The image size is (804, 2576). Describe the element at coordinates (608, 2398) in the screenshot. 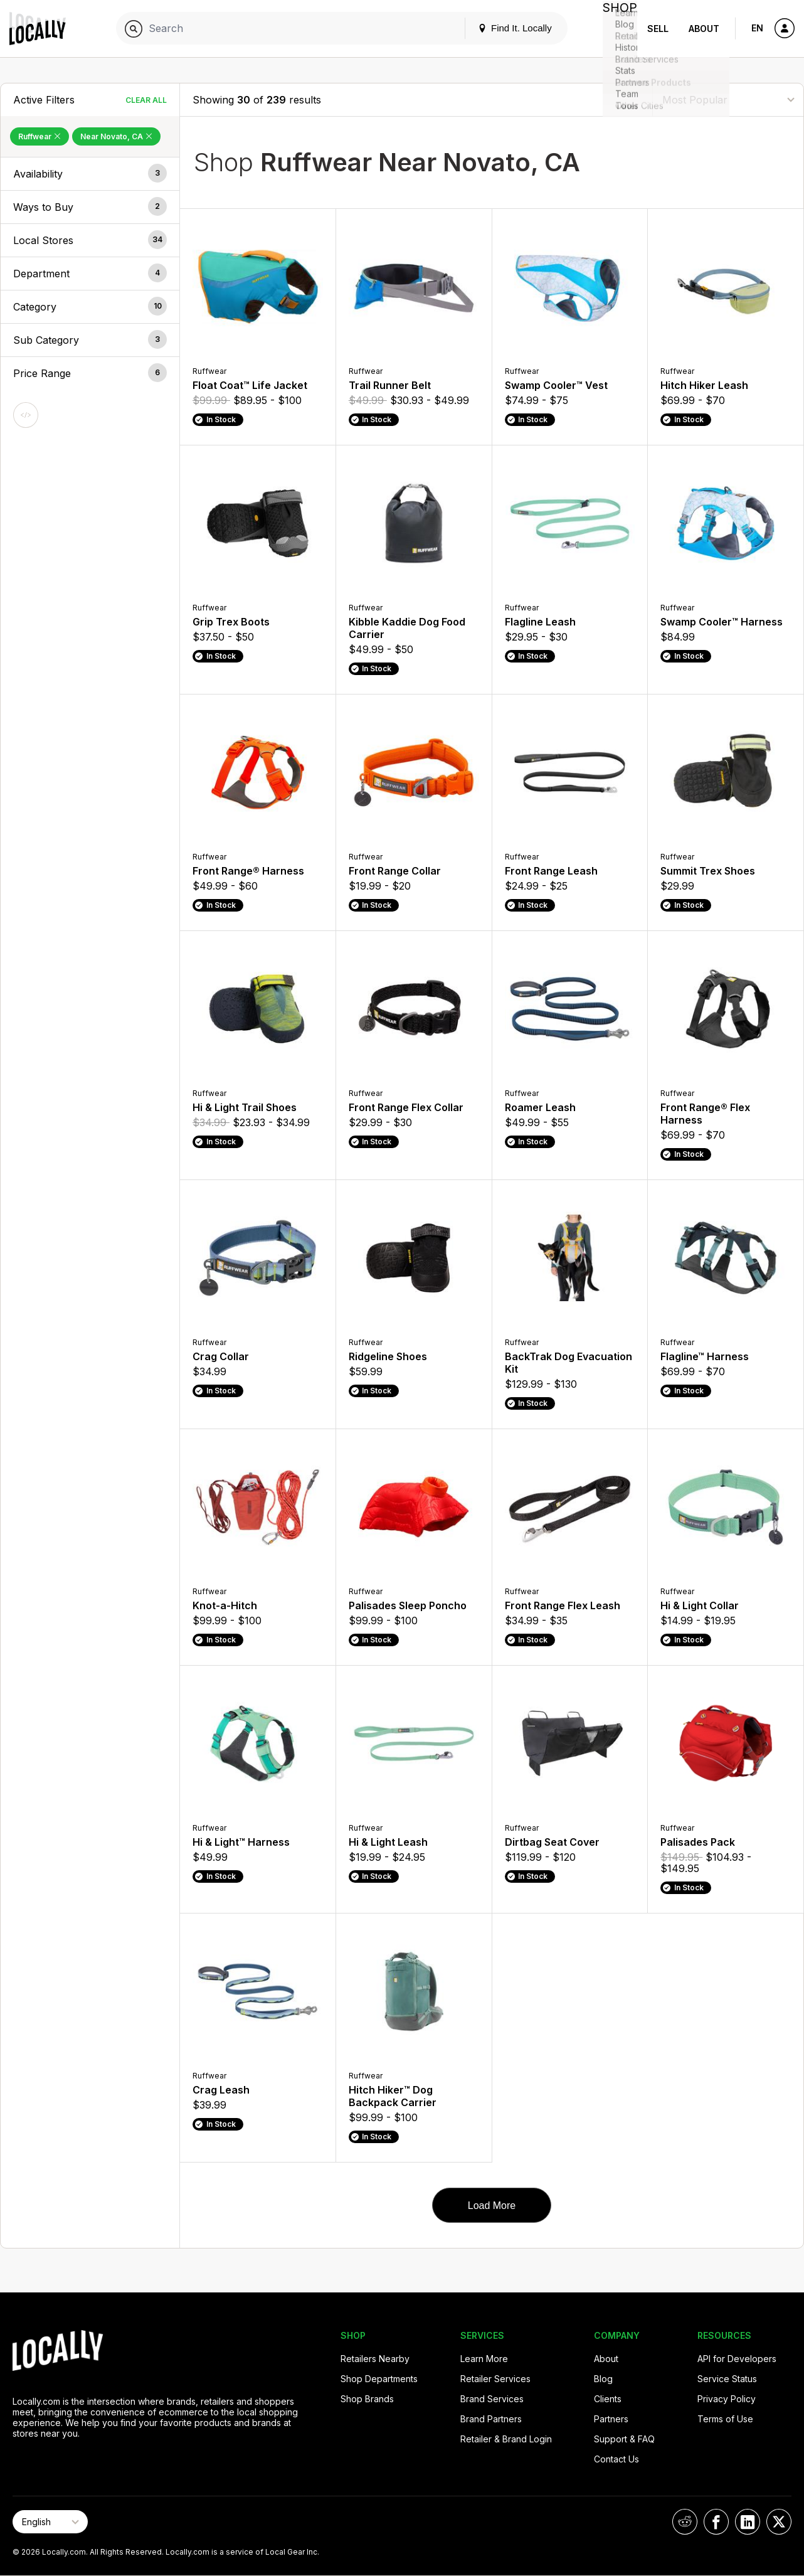

I see `Clients` at that location.